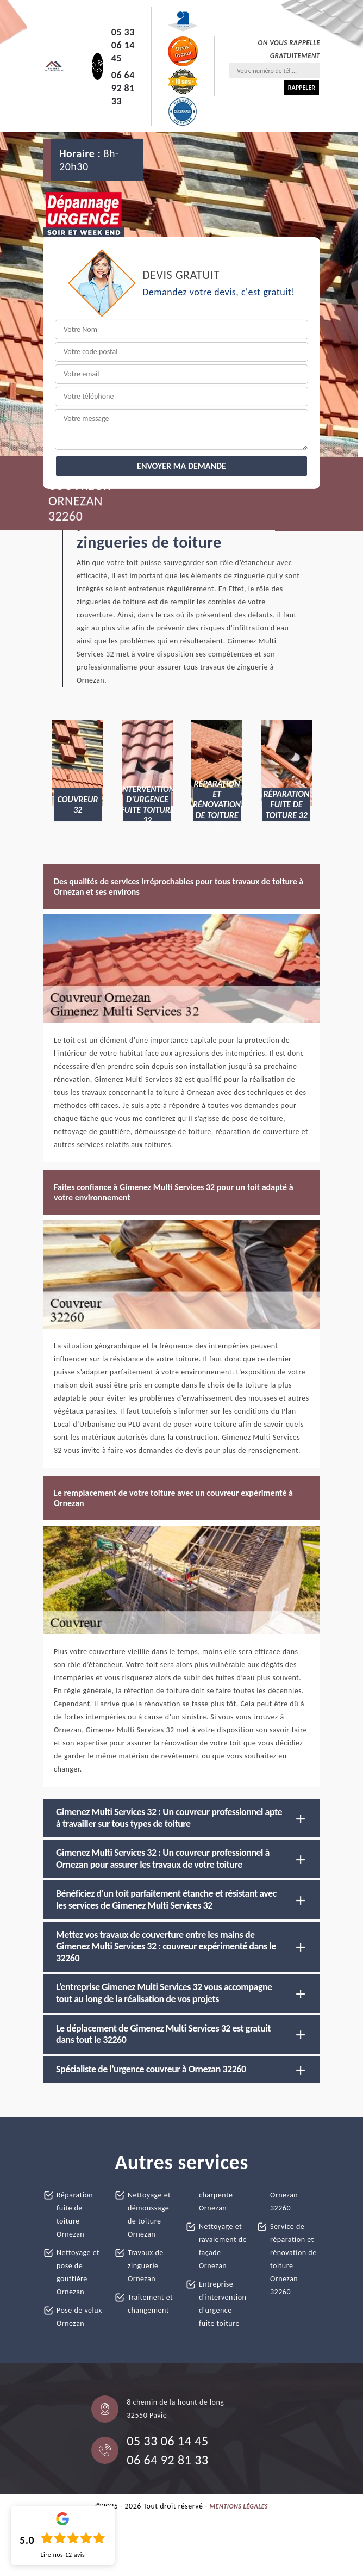 Image resolution: width=363 pixels, height=2576 pixels. I want to click on Mentions légales, so click(239, 2506).